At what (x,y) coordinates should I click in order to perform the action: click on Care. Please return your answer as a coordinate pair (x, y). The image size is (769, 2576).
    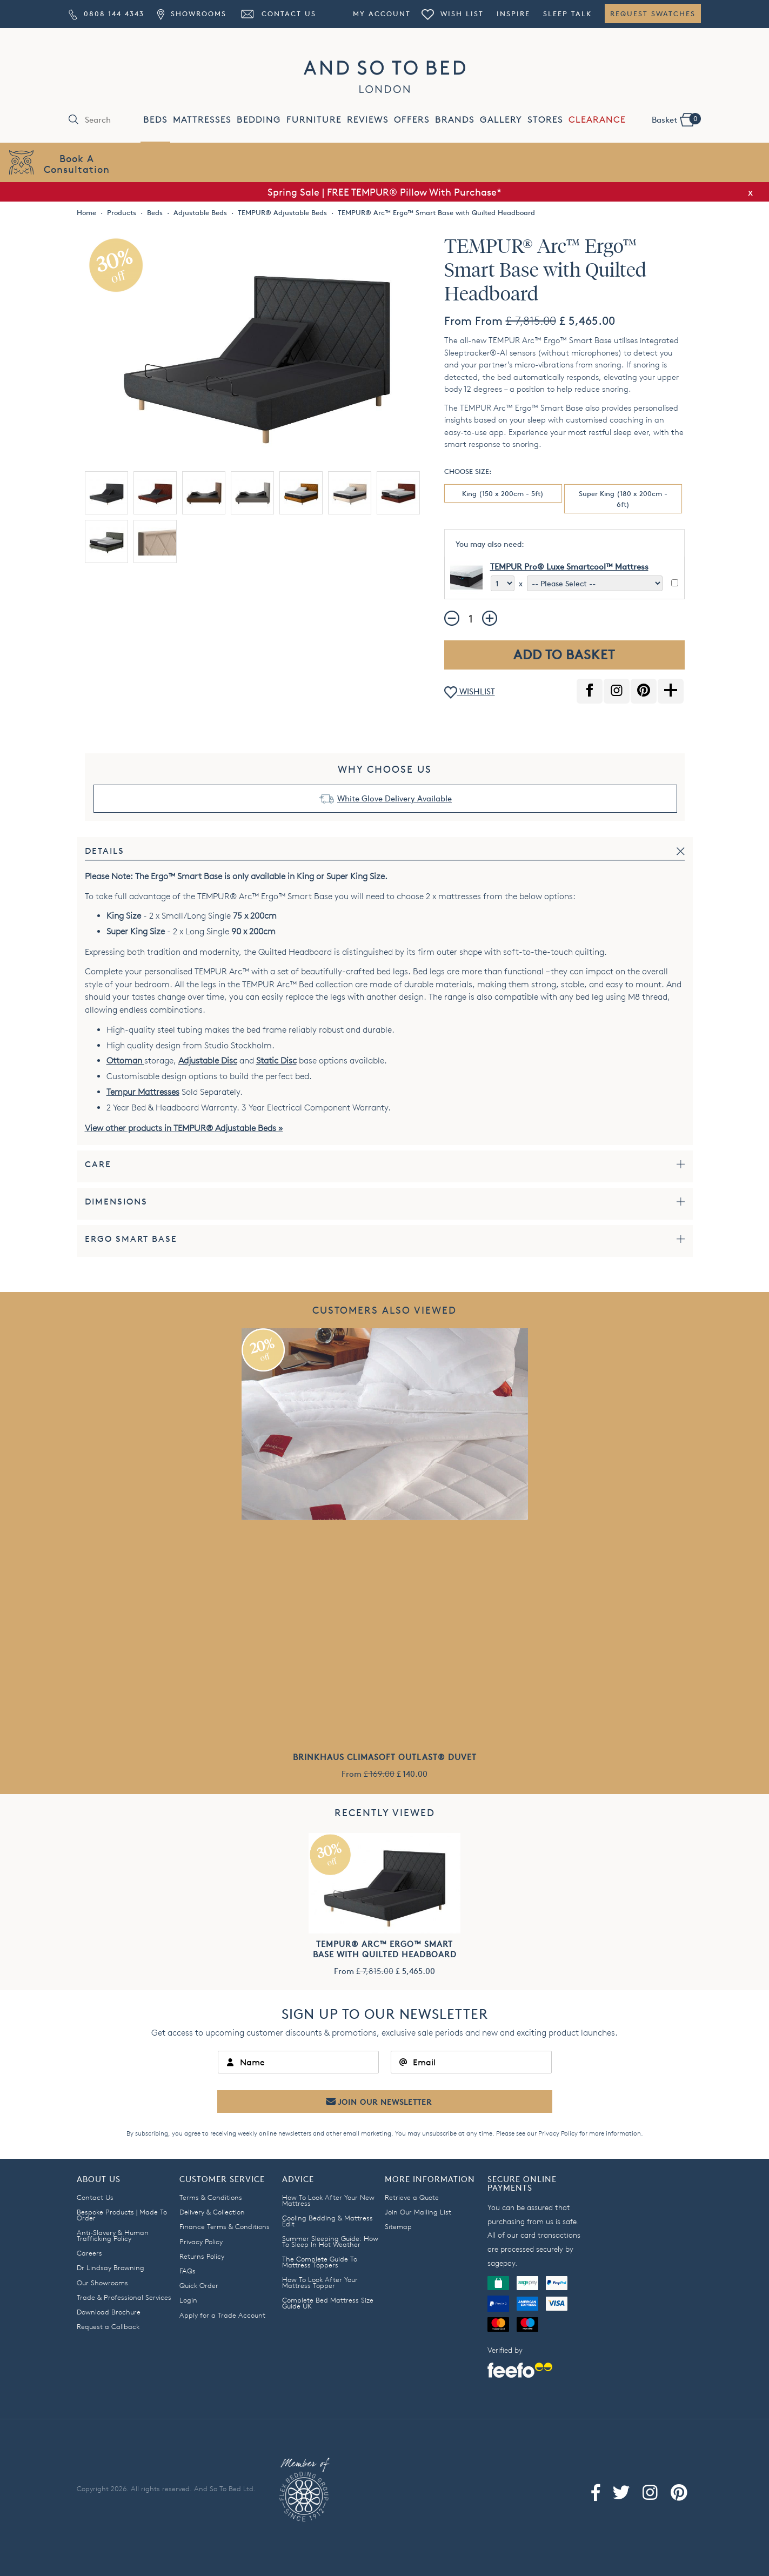
    Looking at the image, I should click on (98, 1164).